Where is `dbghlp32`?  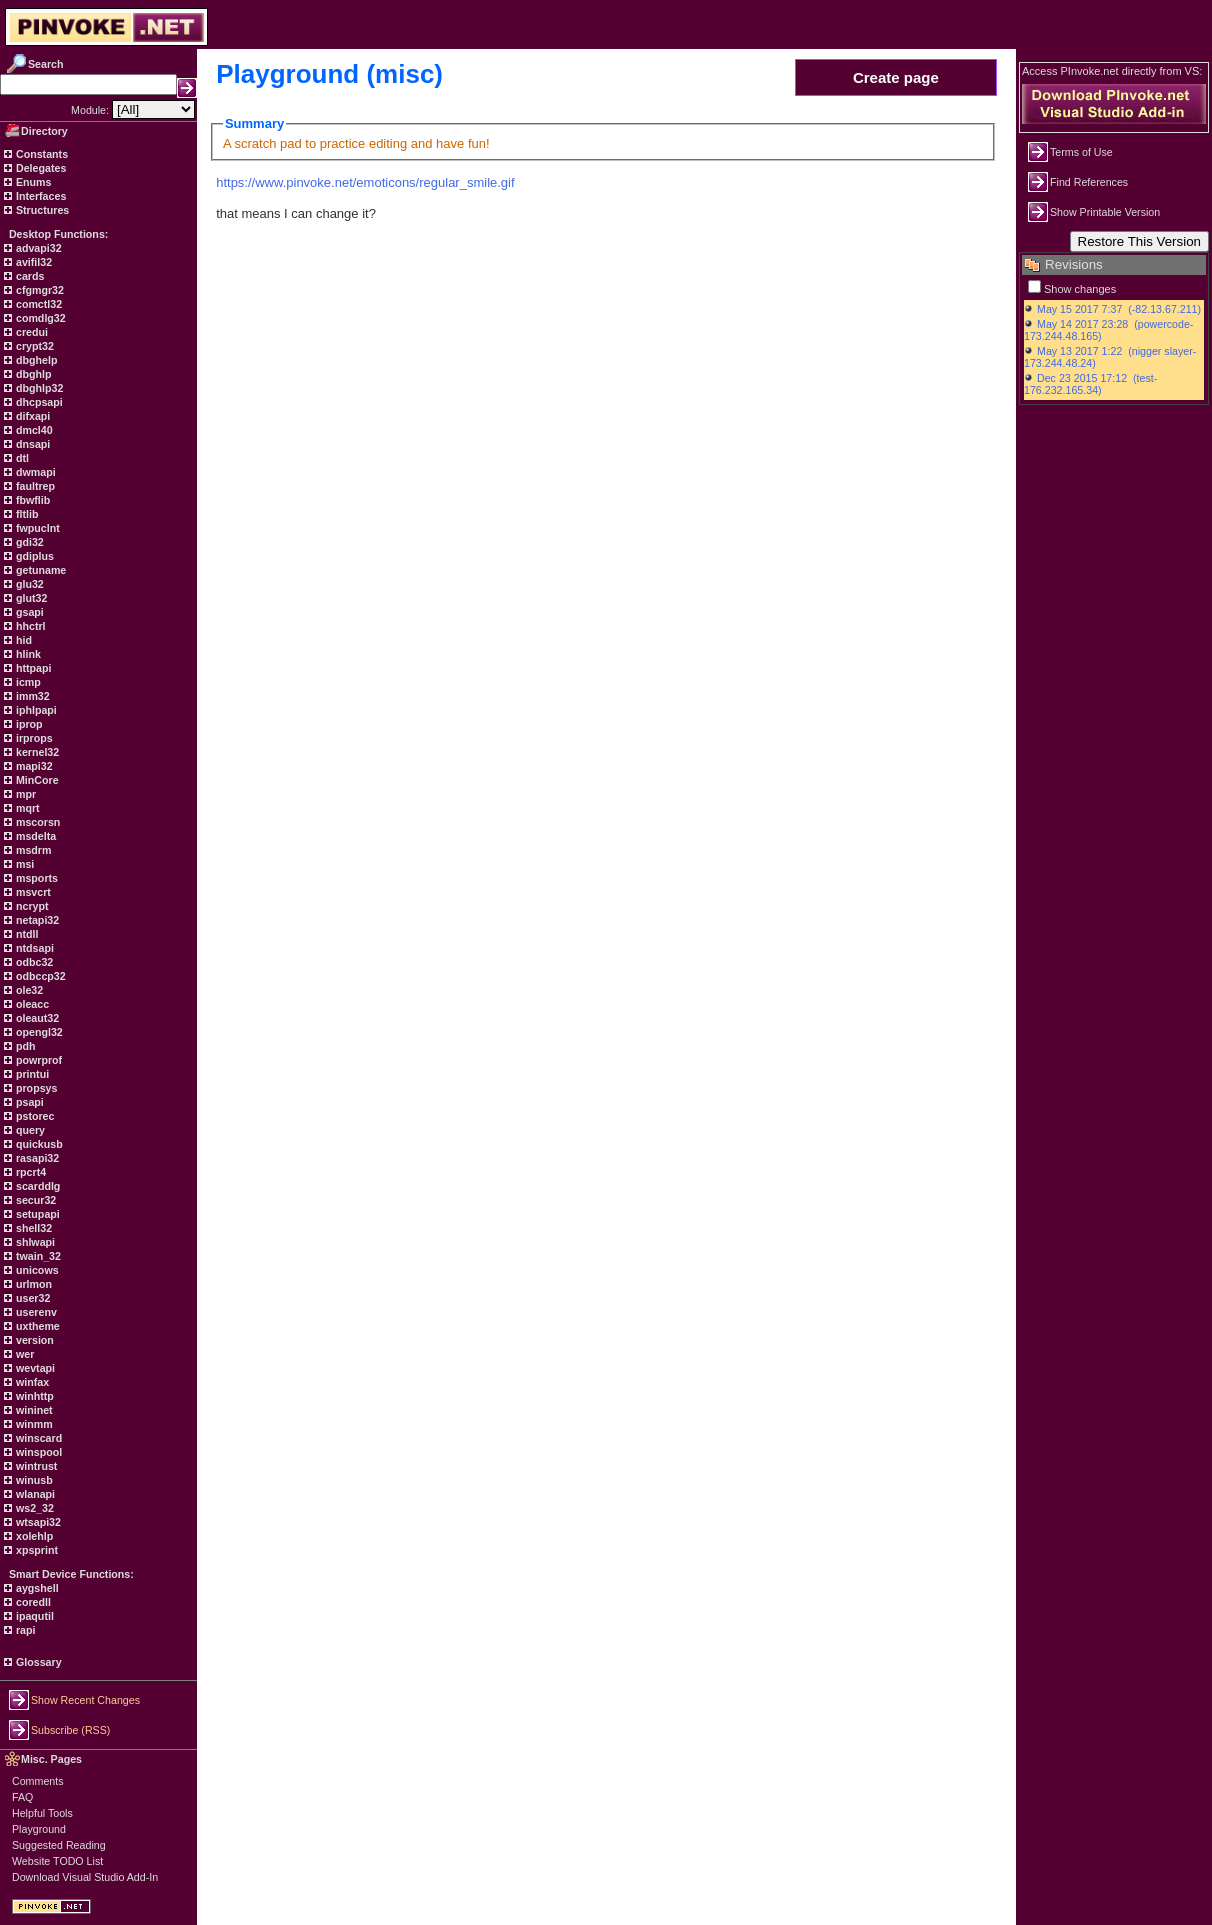 dbghlp32 is located at coordinates (38, 388).